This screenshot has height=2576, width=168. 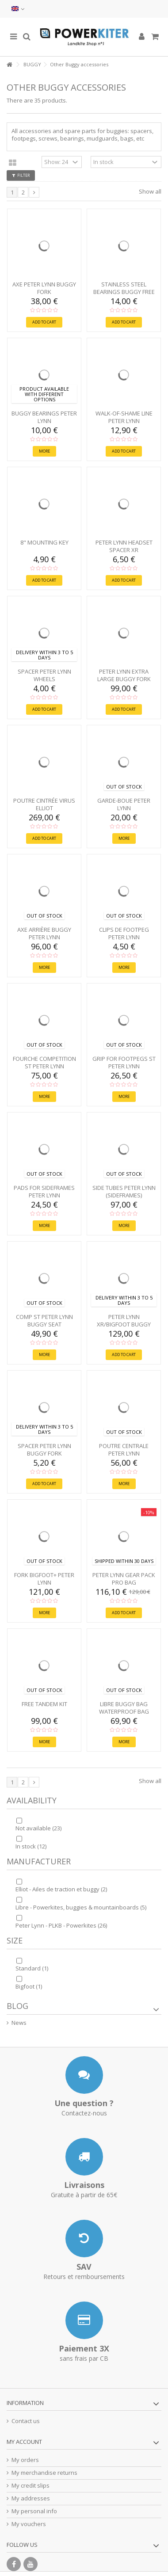 I want to click on Peter Lynn Headset Spacer XR, so click(x=124, y=546).